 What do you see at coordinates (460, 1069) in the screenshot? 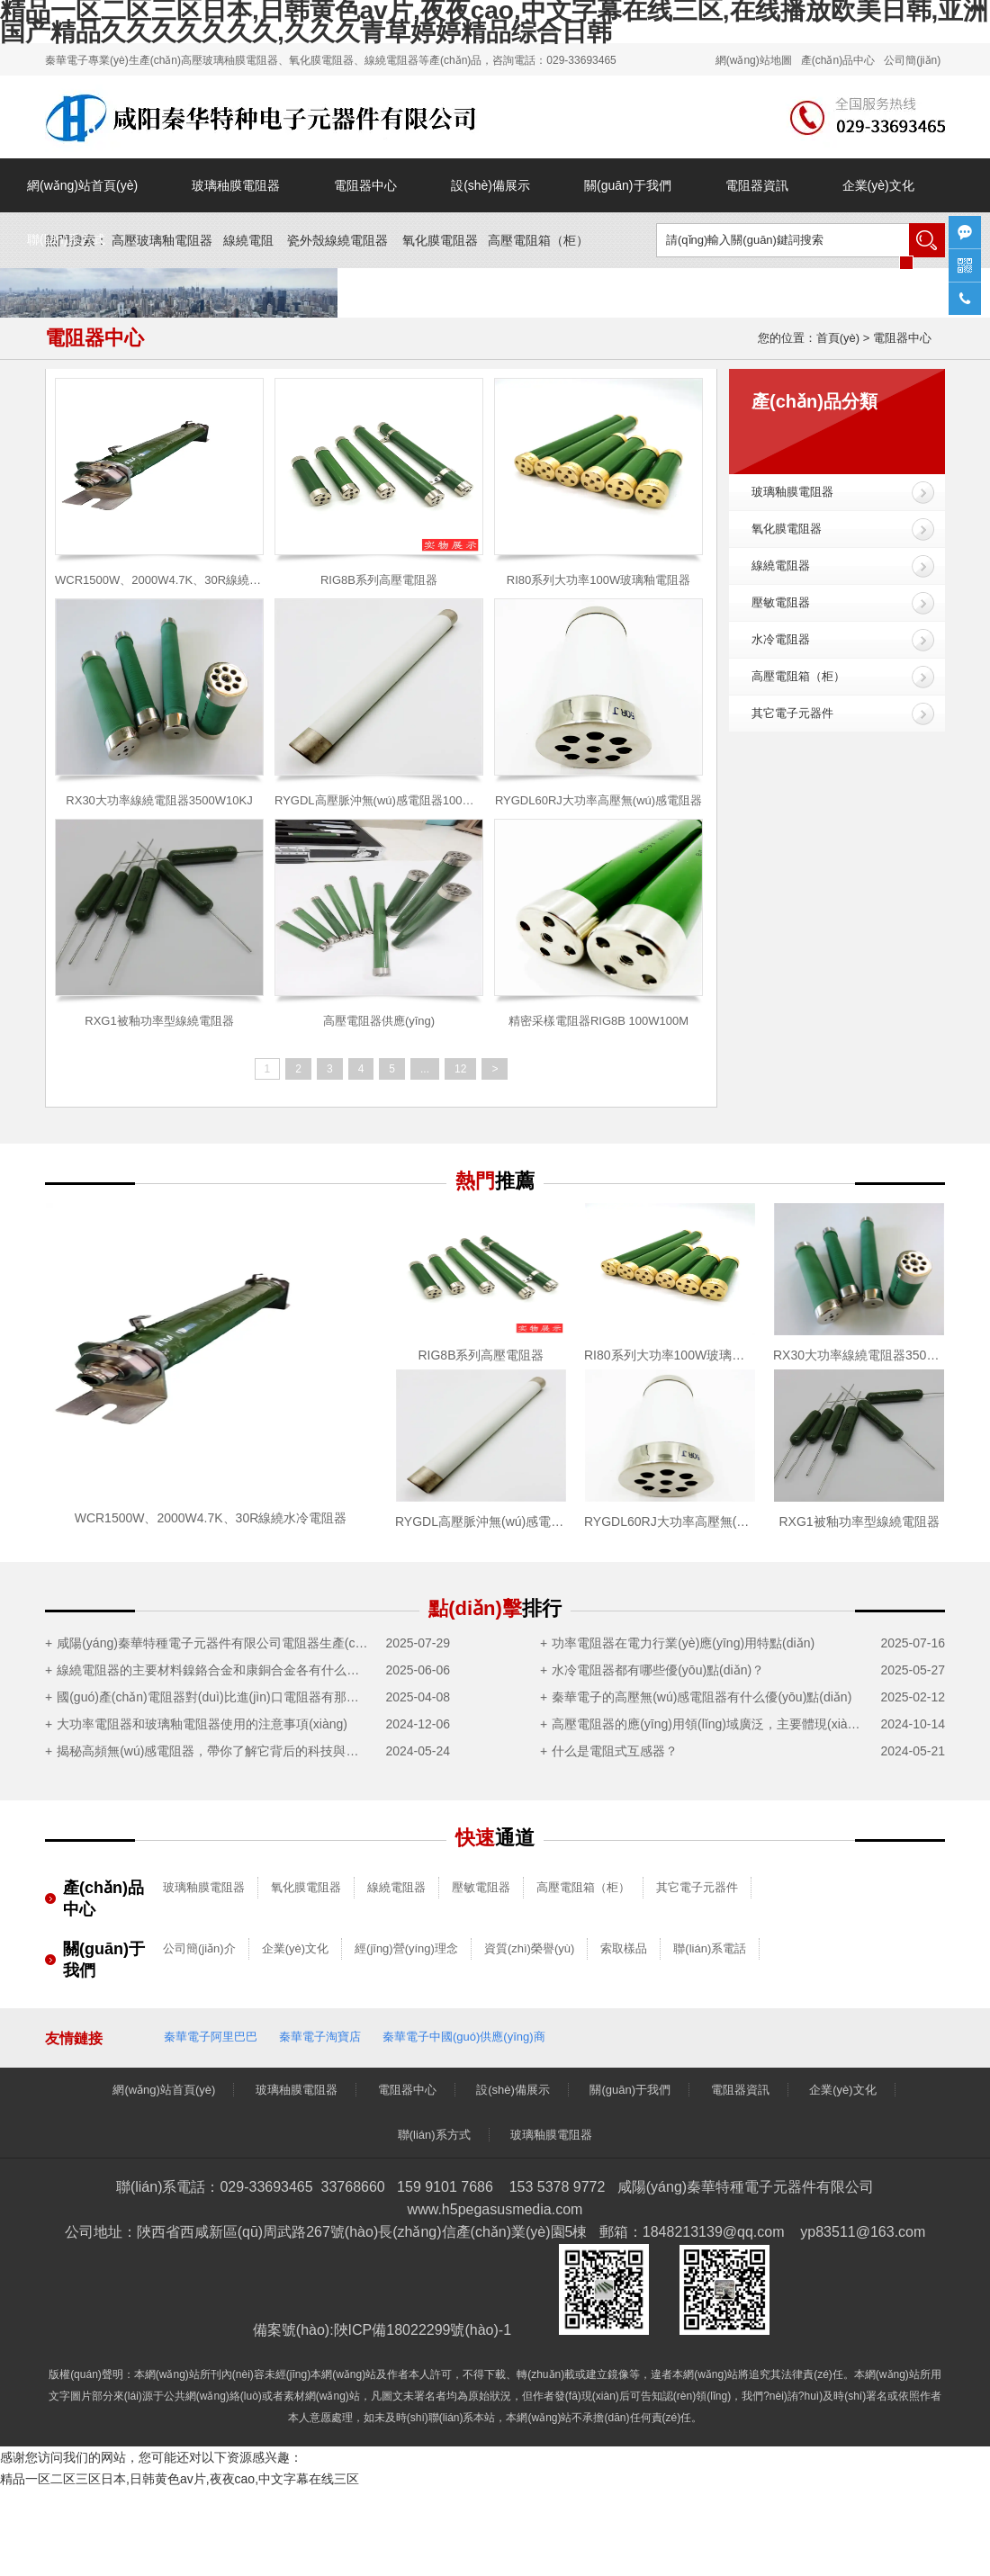
I see `12` at bounding box center [460, 1069].